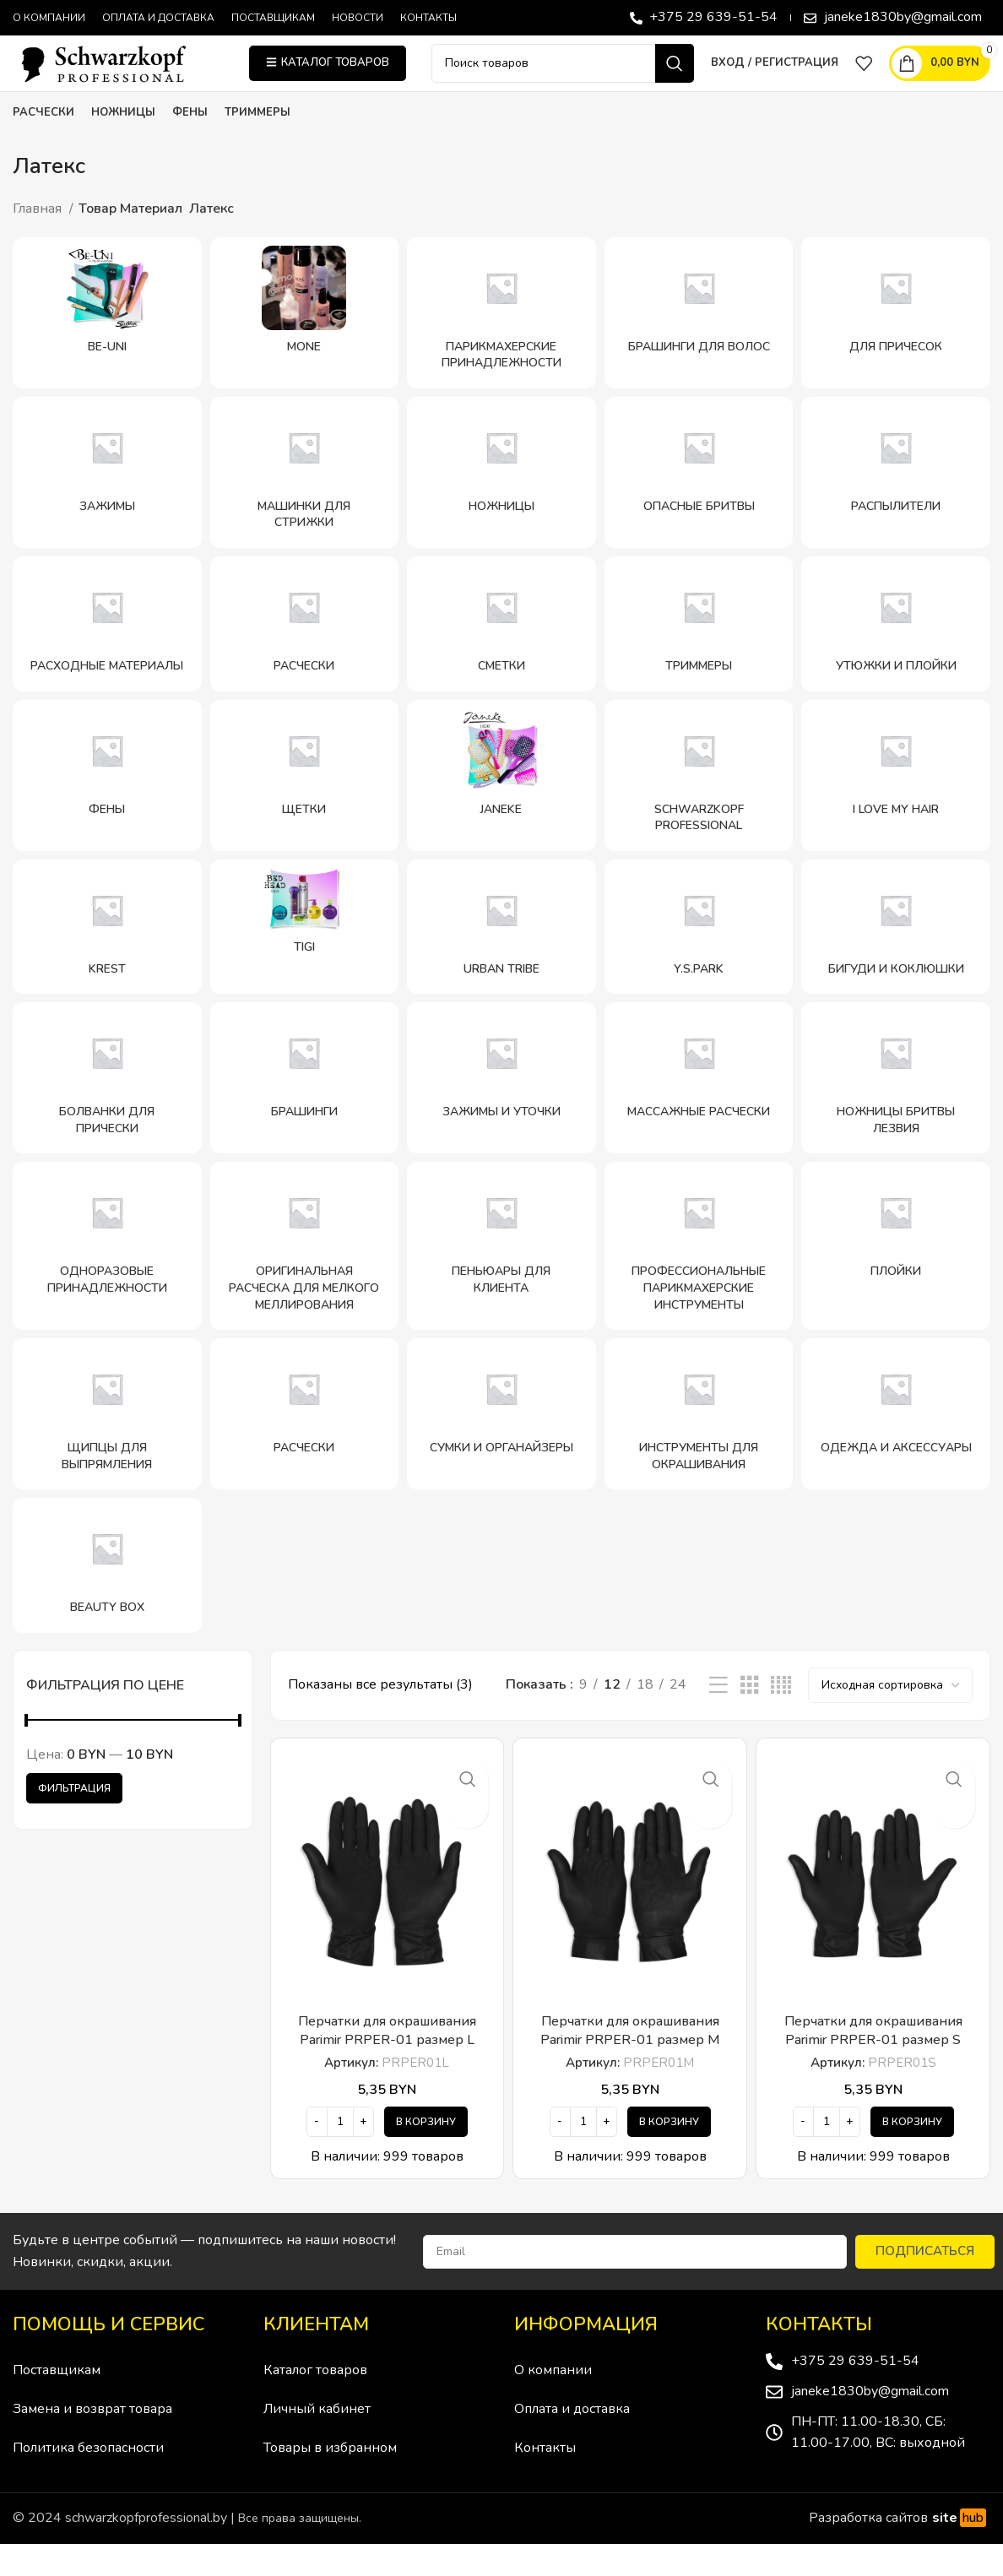 This screenshot has width=1003, height=2576. Describe the element at coordinates (553, 2403) in the screenshot. I see `О компании` at that location.